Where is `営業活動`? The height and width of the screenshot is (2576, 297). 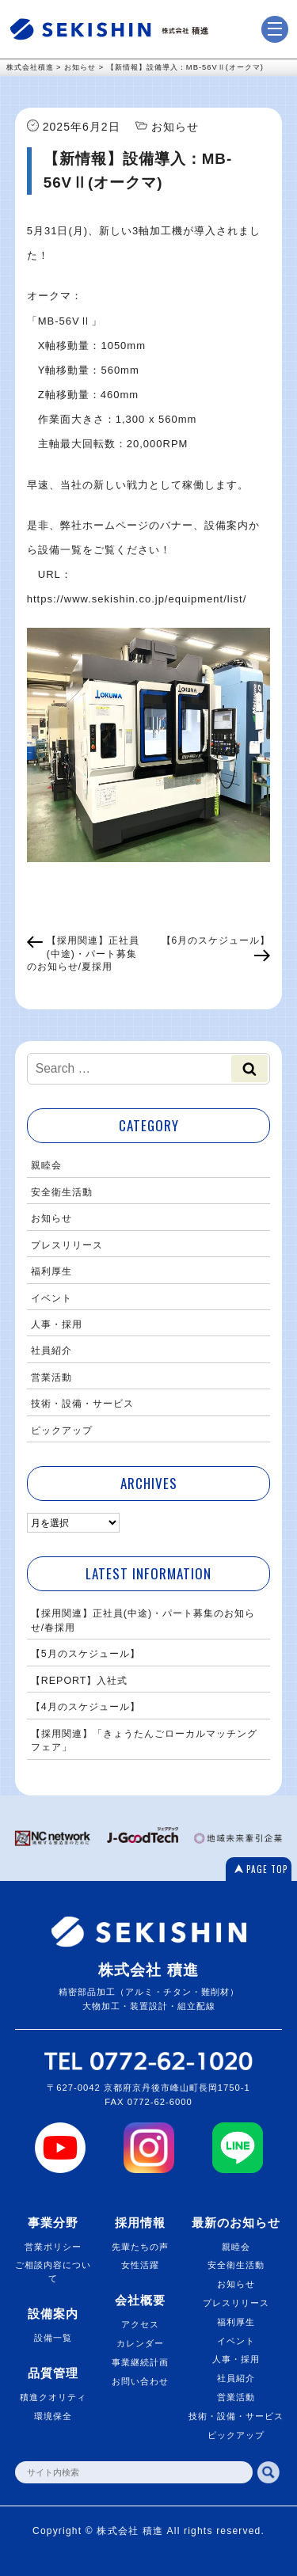 営業活動 is located at coordinates (51, 1377).